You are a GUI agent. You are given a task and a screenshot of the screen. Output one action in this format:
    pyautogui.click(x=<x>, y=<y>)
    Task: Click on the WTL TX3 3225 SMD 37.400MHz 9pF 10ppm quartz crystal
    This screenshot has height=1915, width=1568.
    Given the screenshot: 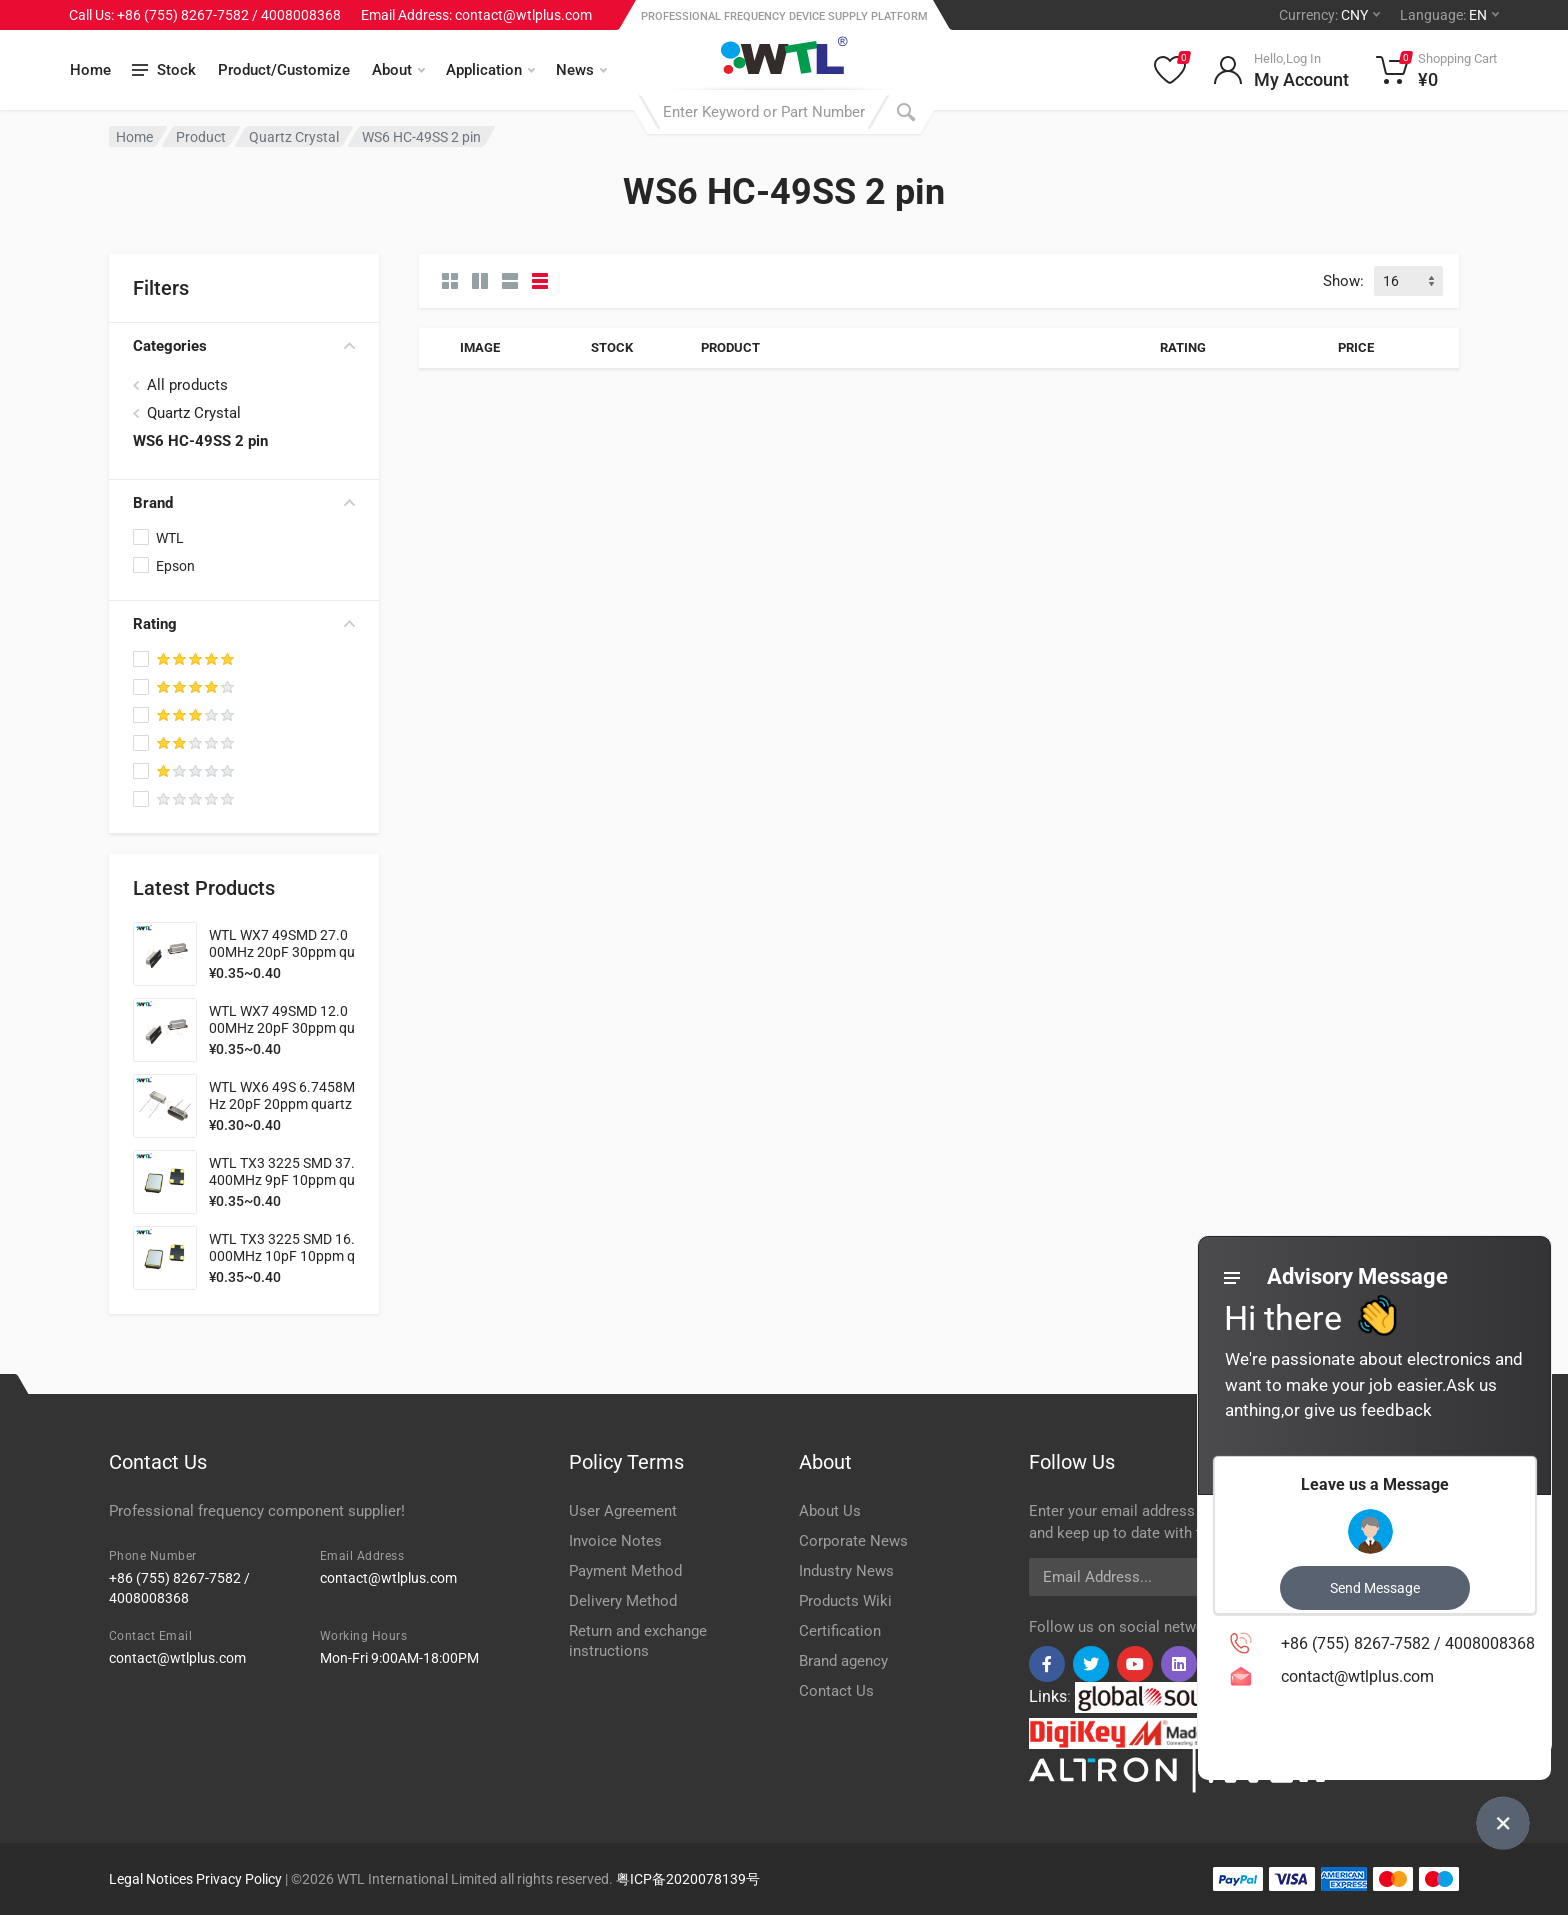 What is the action you would take?
    pyautogui.click(x=282, y=1180)
    